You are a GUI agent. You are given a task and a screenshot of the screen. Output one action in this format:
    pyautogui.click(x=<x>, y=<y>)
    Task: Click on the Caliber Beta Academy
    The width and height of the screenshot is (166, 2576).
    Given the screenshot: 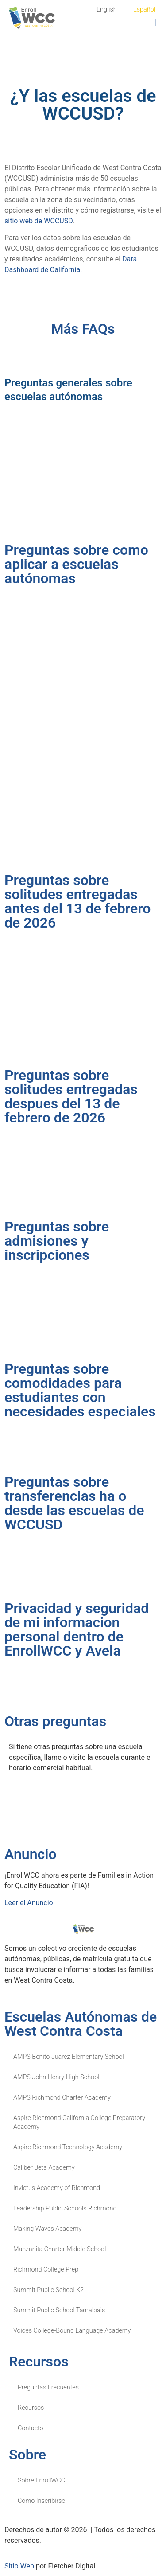 What is the action you would take?
    pyautogui.click(x=44, y=2167)
    